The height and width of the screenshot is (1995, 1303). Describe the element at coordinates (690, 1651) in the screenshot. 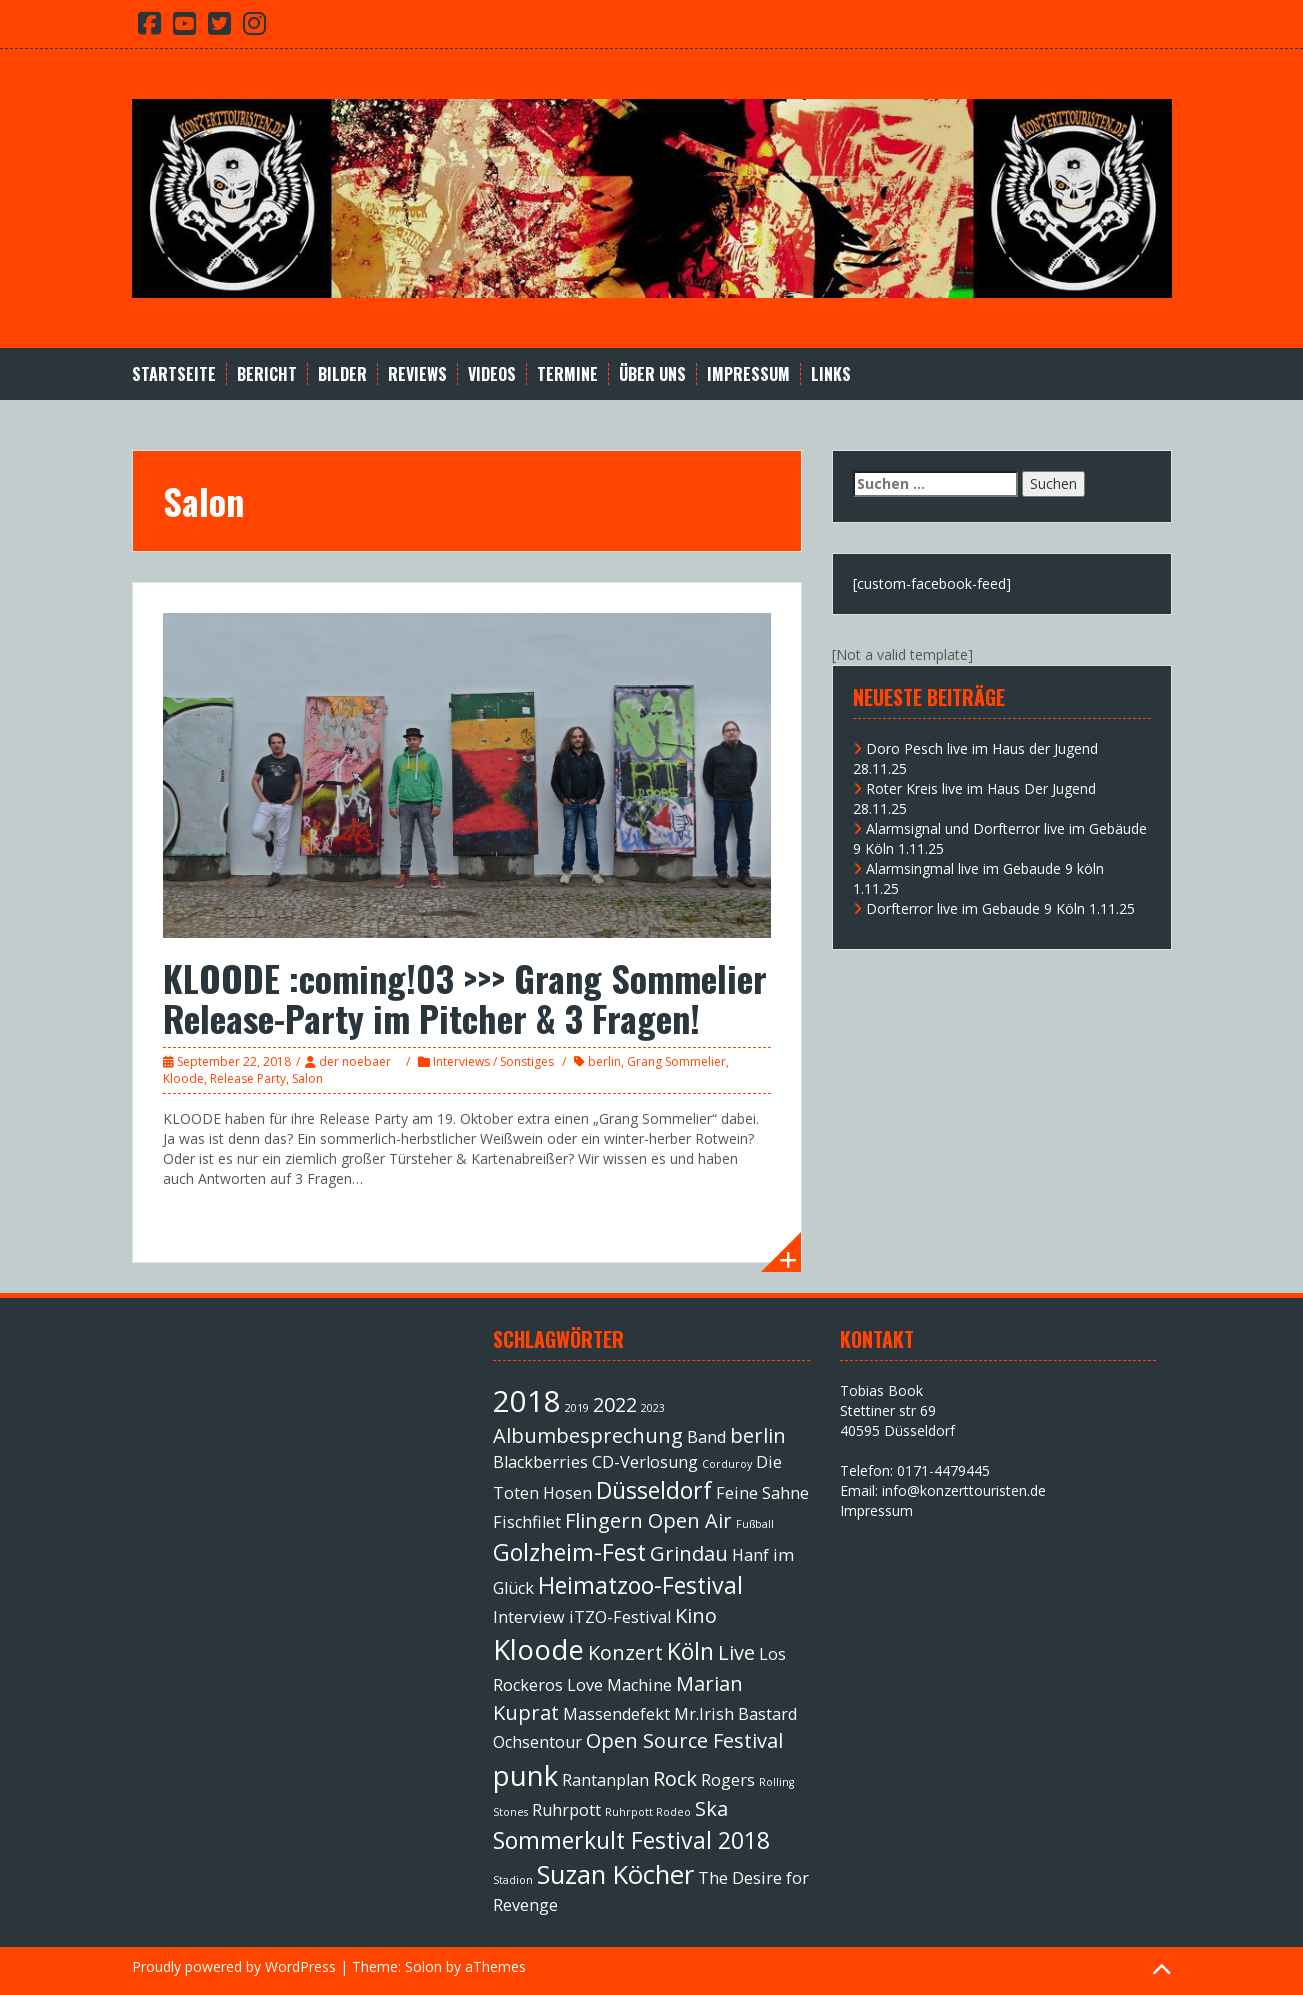

I see `Köln [Köln (4 Einträge)]` at that location.